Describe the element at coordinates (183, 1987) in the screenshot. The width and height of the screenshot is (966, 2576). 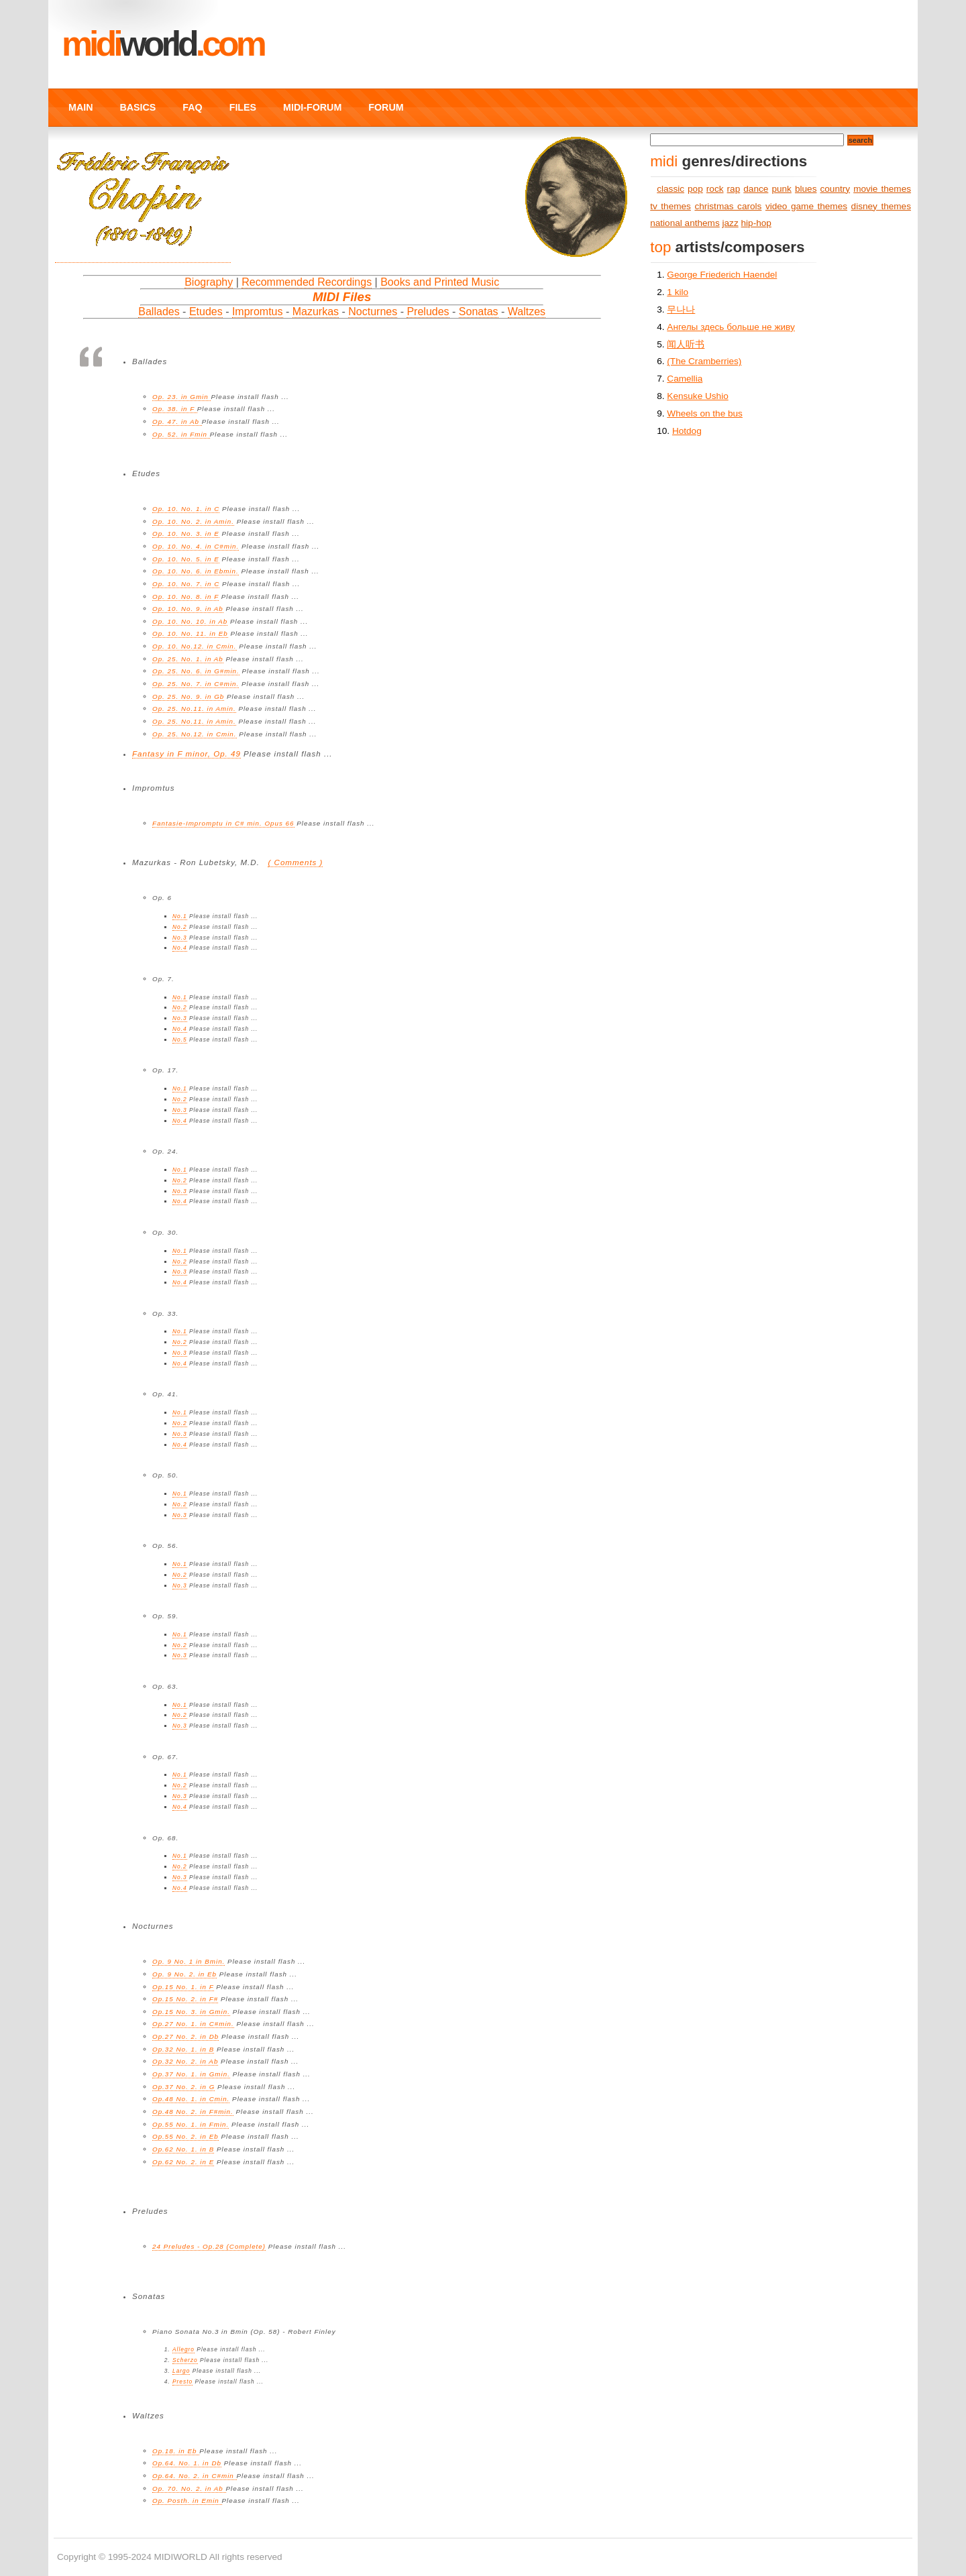
I see `Op.15 No. 1. in F` at that location.